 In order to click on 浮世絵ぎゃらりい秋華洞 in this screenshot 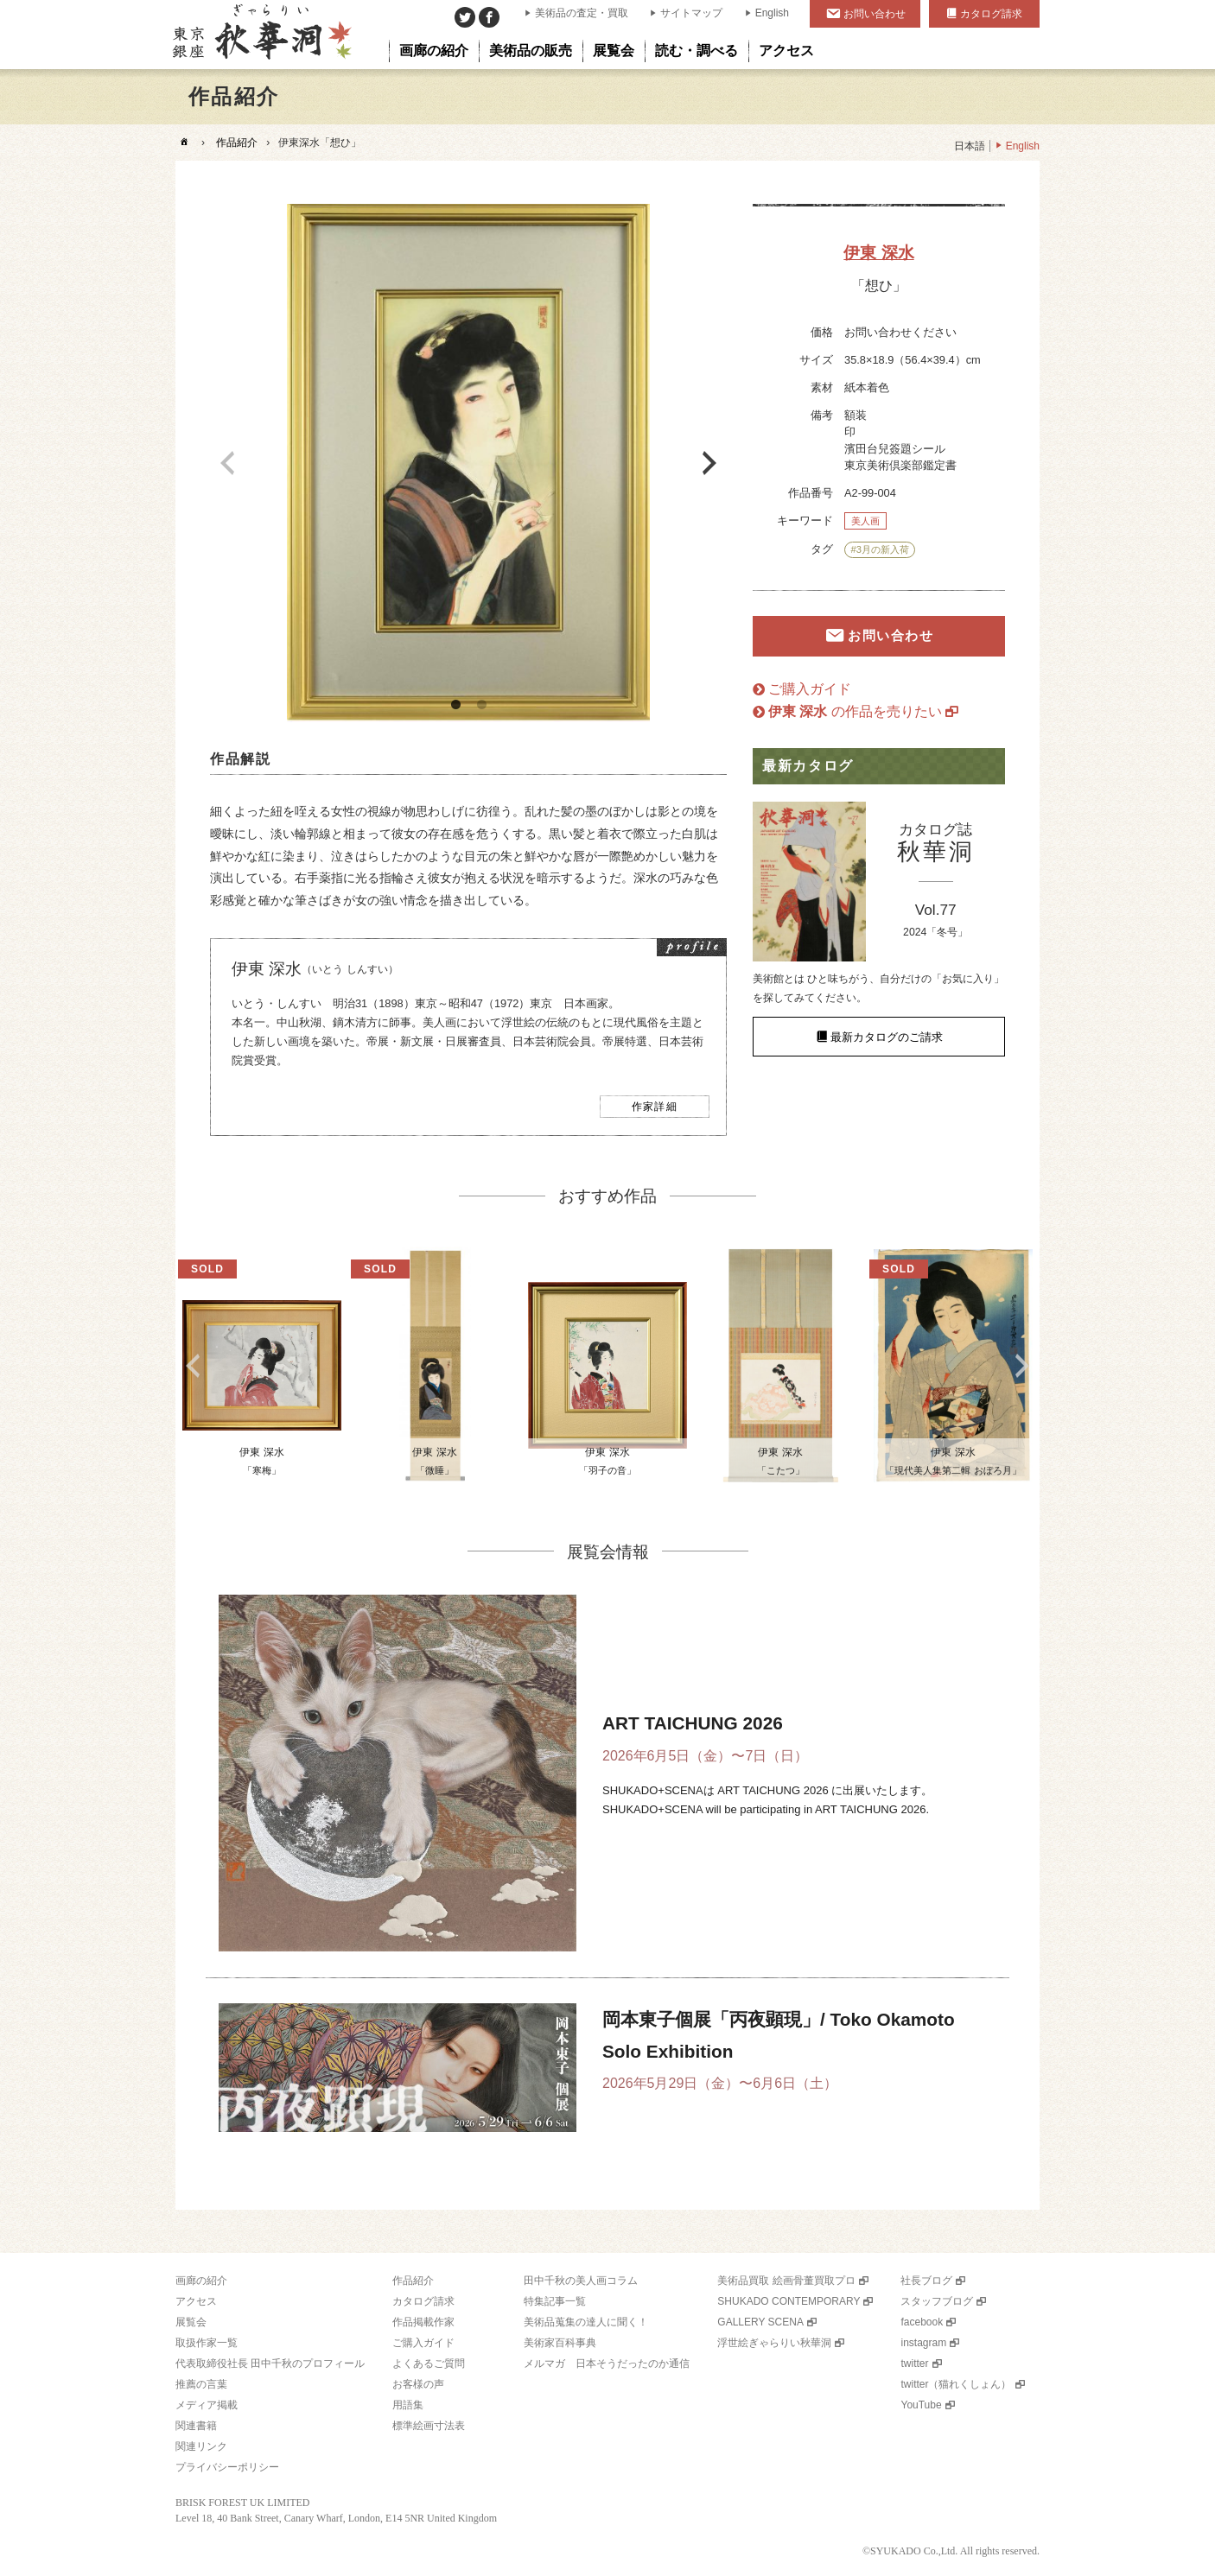, I will do `click(774, 2343)`.